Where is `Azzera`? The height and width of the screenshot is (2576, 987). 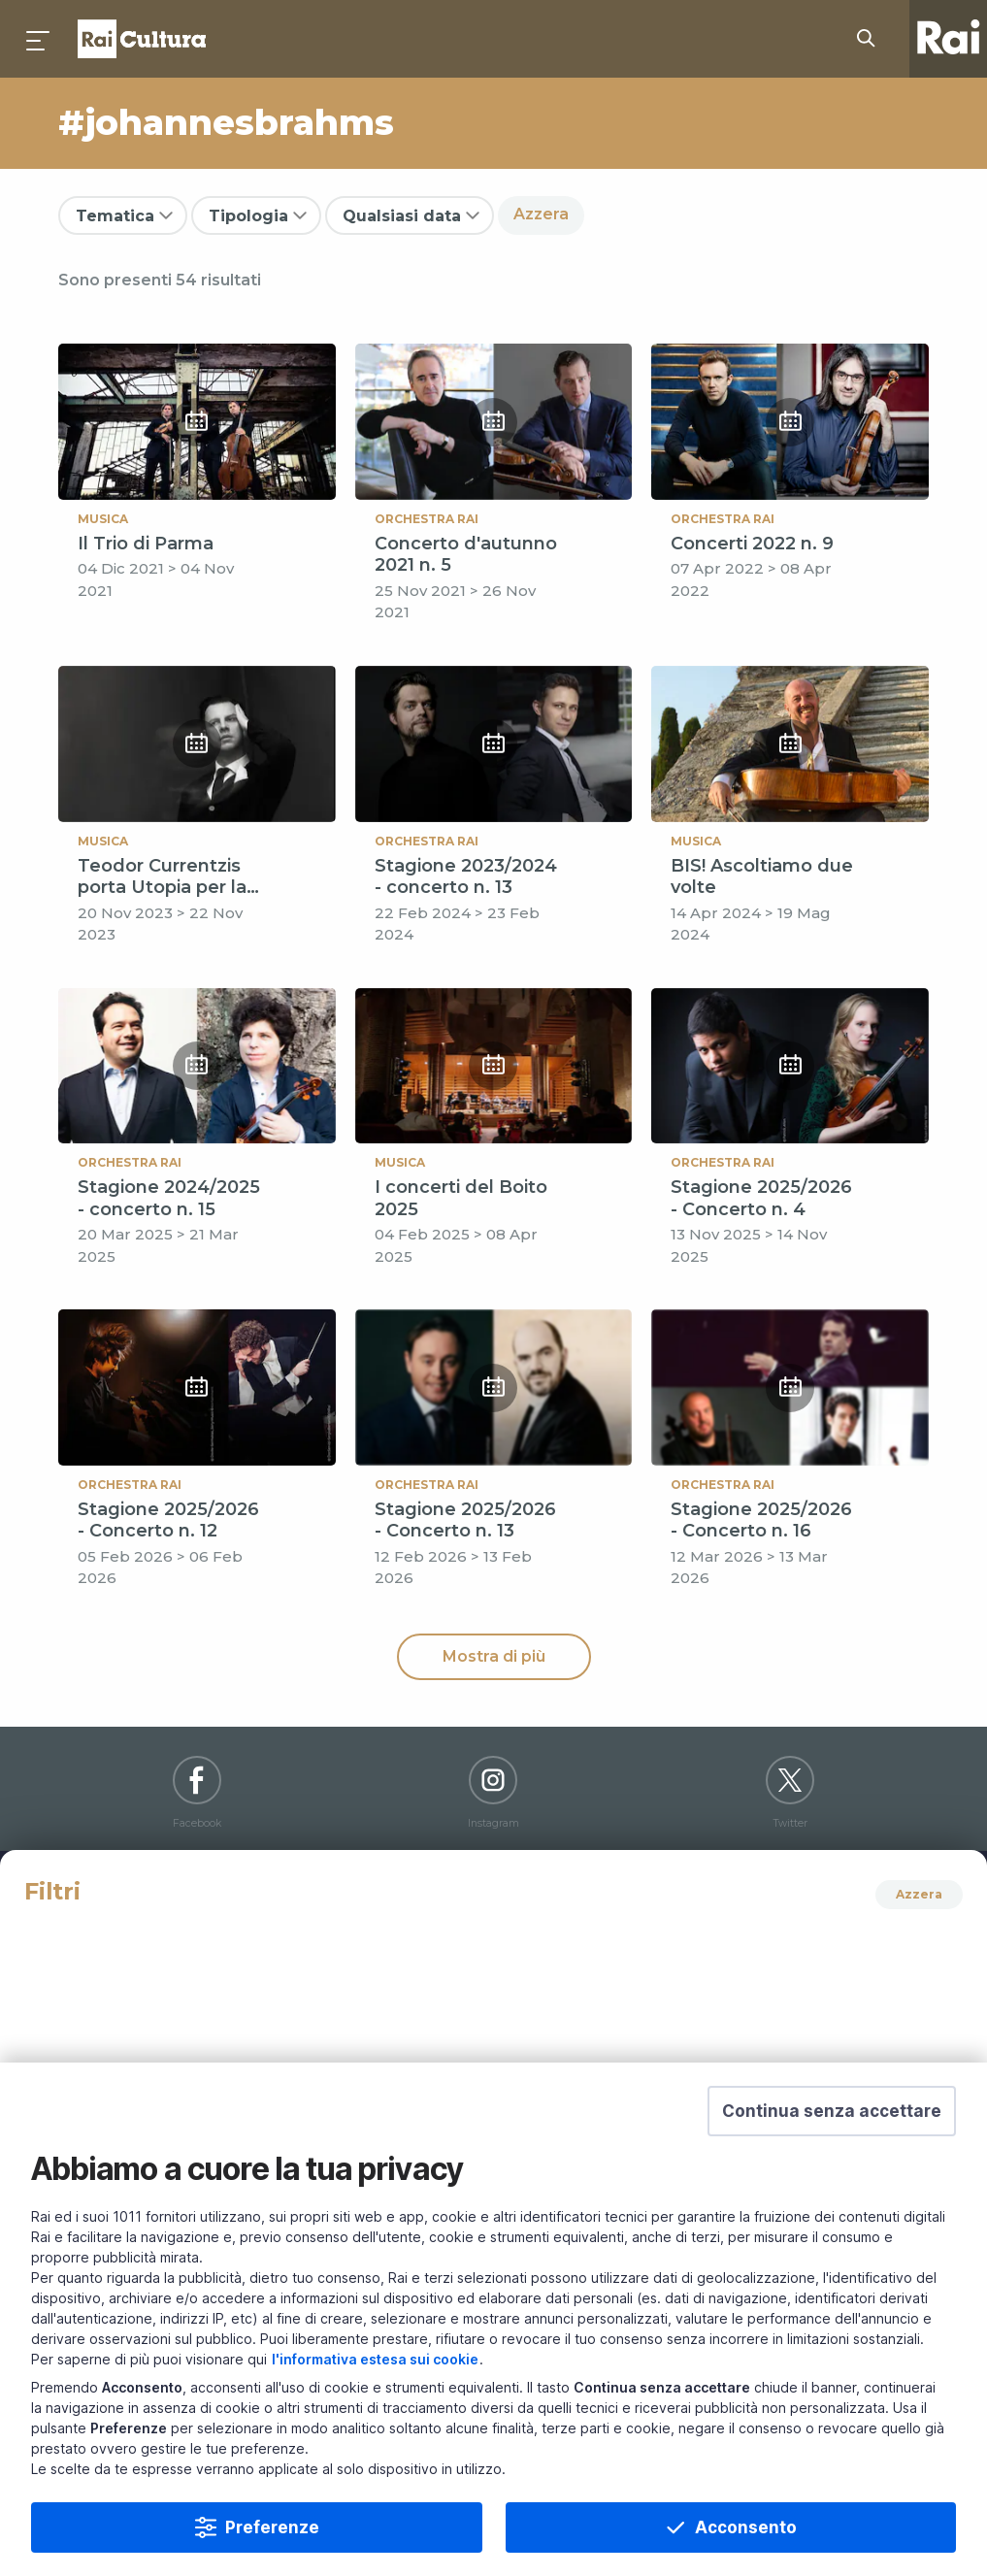
Azzera is located at coordinates (541, 214).